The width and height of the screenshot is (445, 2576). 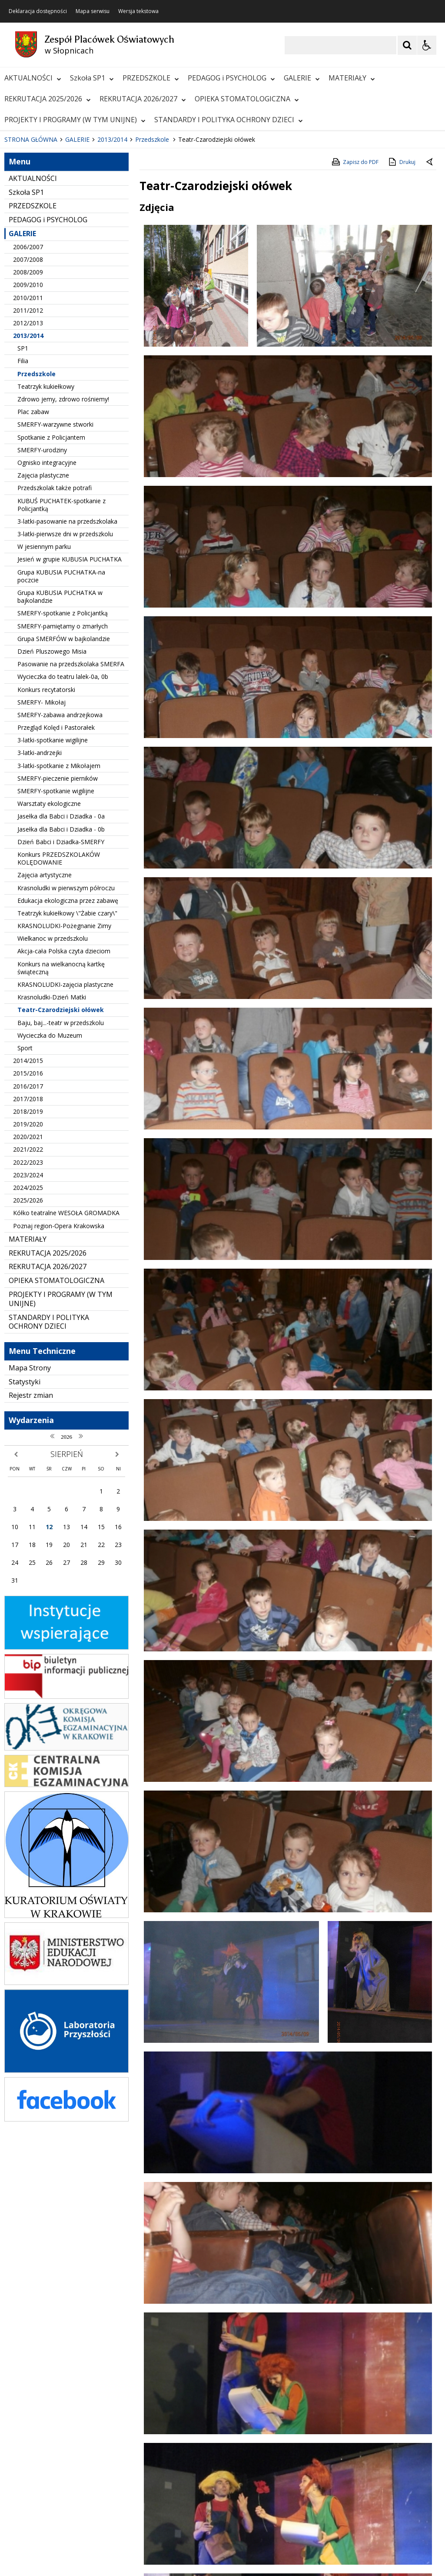 What do you see at coordinates (38, 11) in the screenshot?
I see `Deklaracja dostępności` at bounding box center [38, 11].